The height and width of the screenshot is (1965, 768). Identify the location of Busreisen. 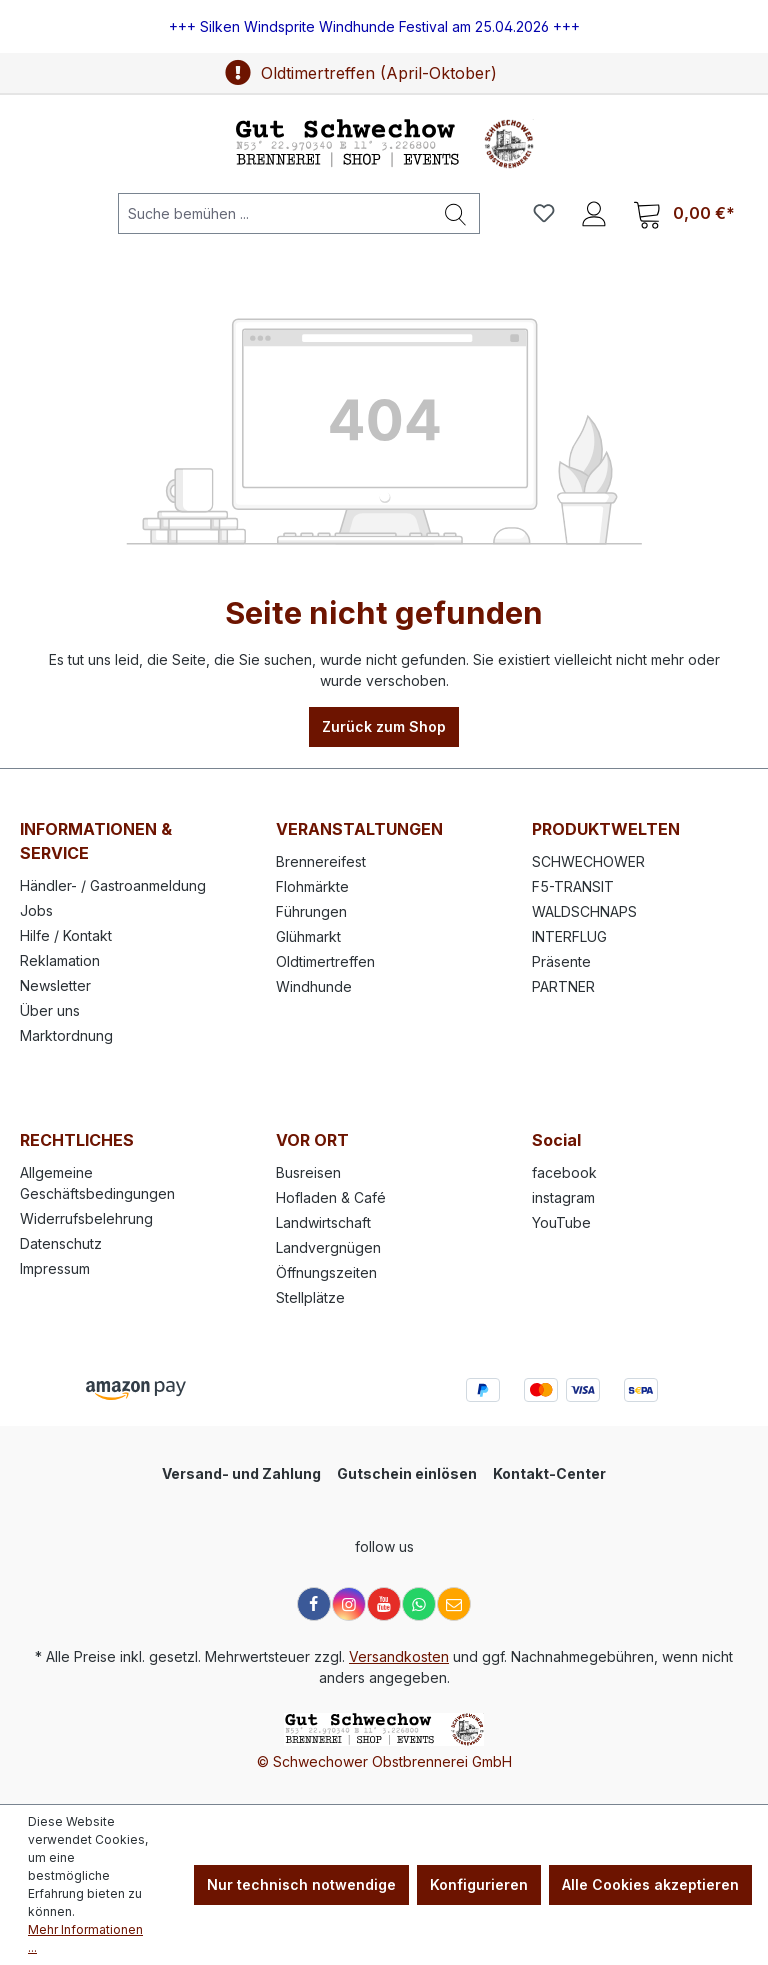
(308, 1172).